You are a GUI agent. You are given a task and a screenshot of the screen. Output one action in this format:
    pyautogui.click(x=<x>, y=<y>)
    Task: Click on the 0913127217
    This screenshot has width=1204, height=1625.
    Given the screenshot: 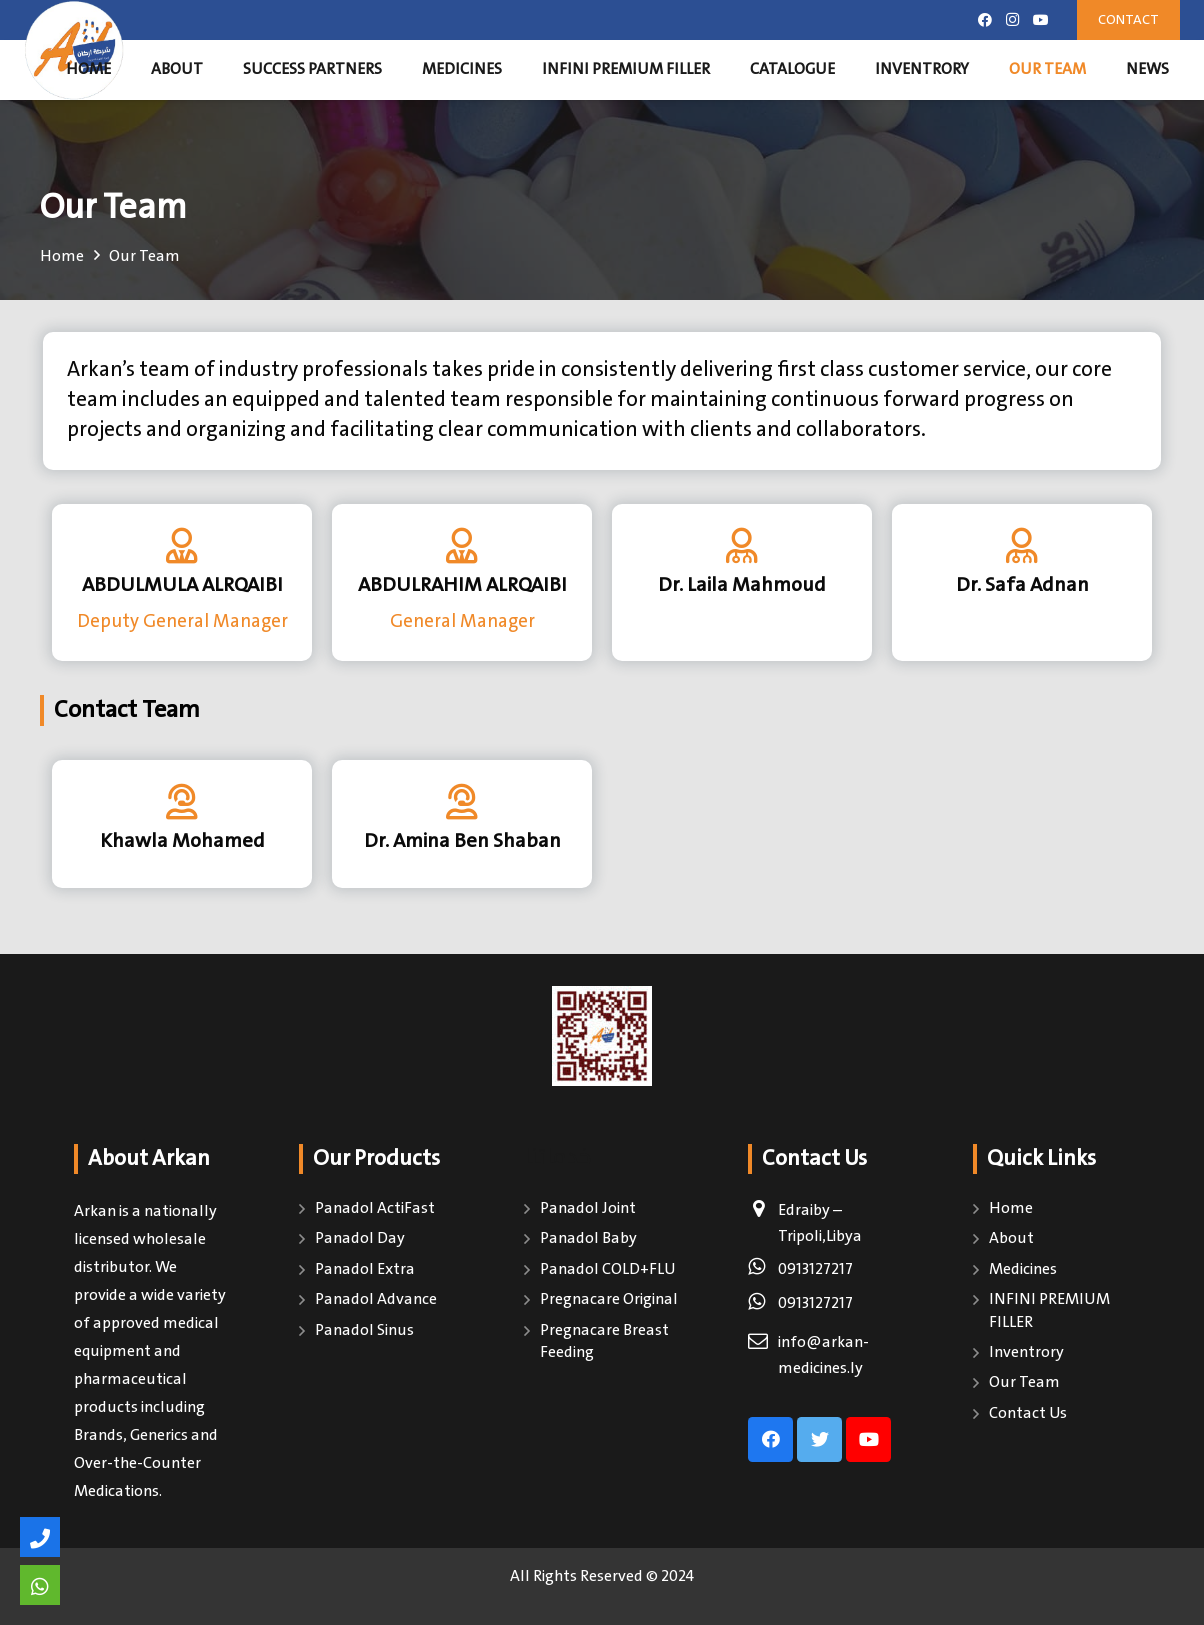 What is the action you would take?
    pyautogui.click(x=815, y=1269)
    